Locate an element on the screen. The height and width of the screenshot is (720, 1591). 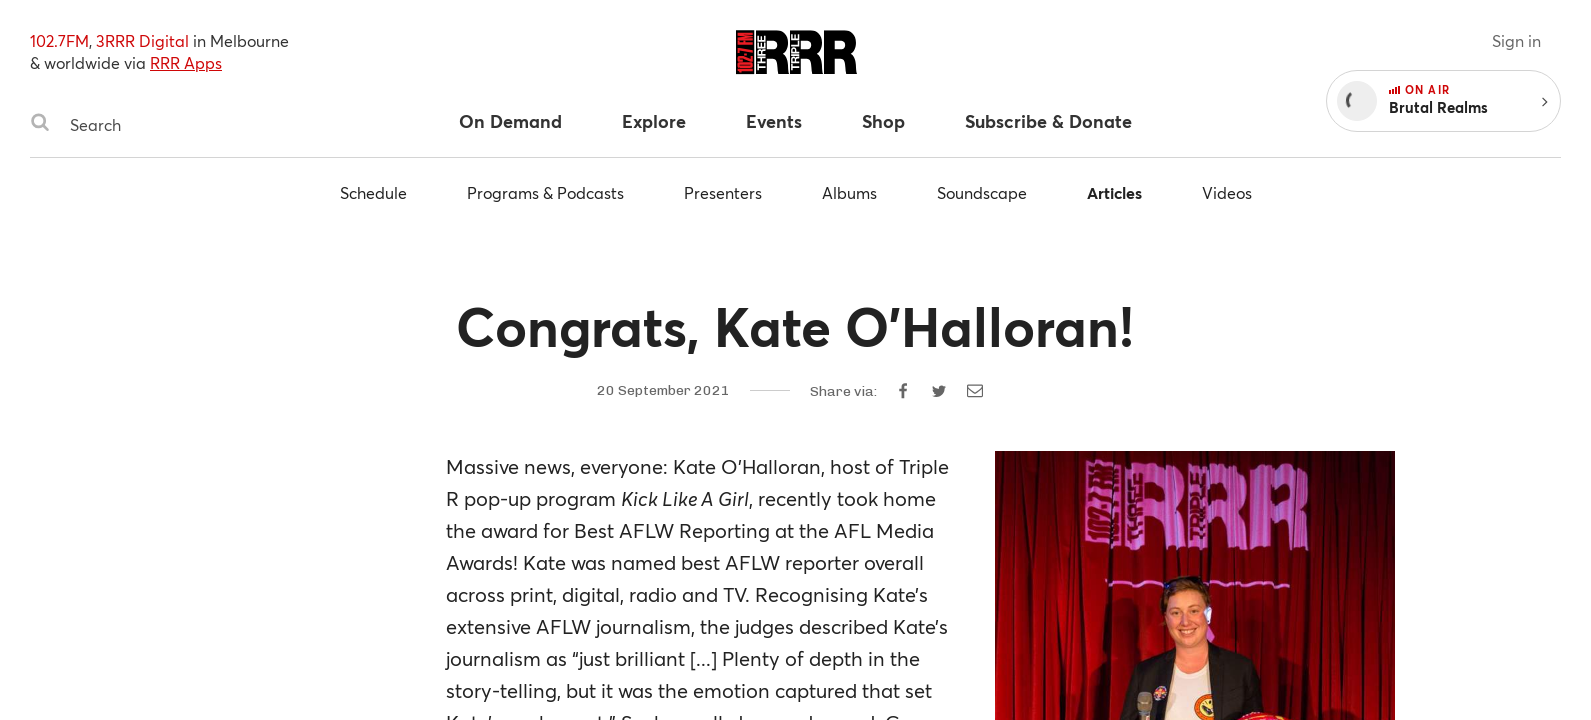
[Share on Facebook] is located at coordinates (903, 391).